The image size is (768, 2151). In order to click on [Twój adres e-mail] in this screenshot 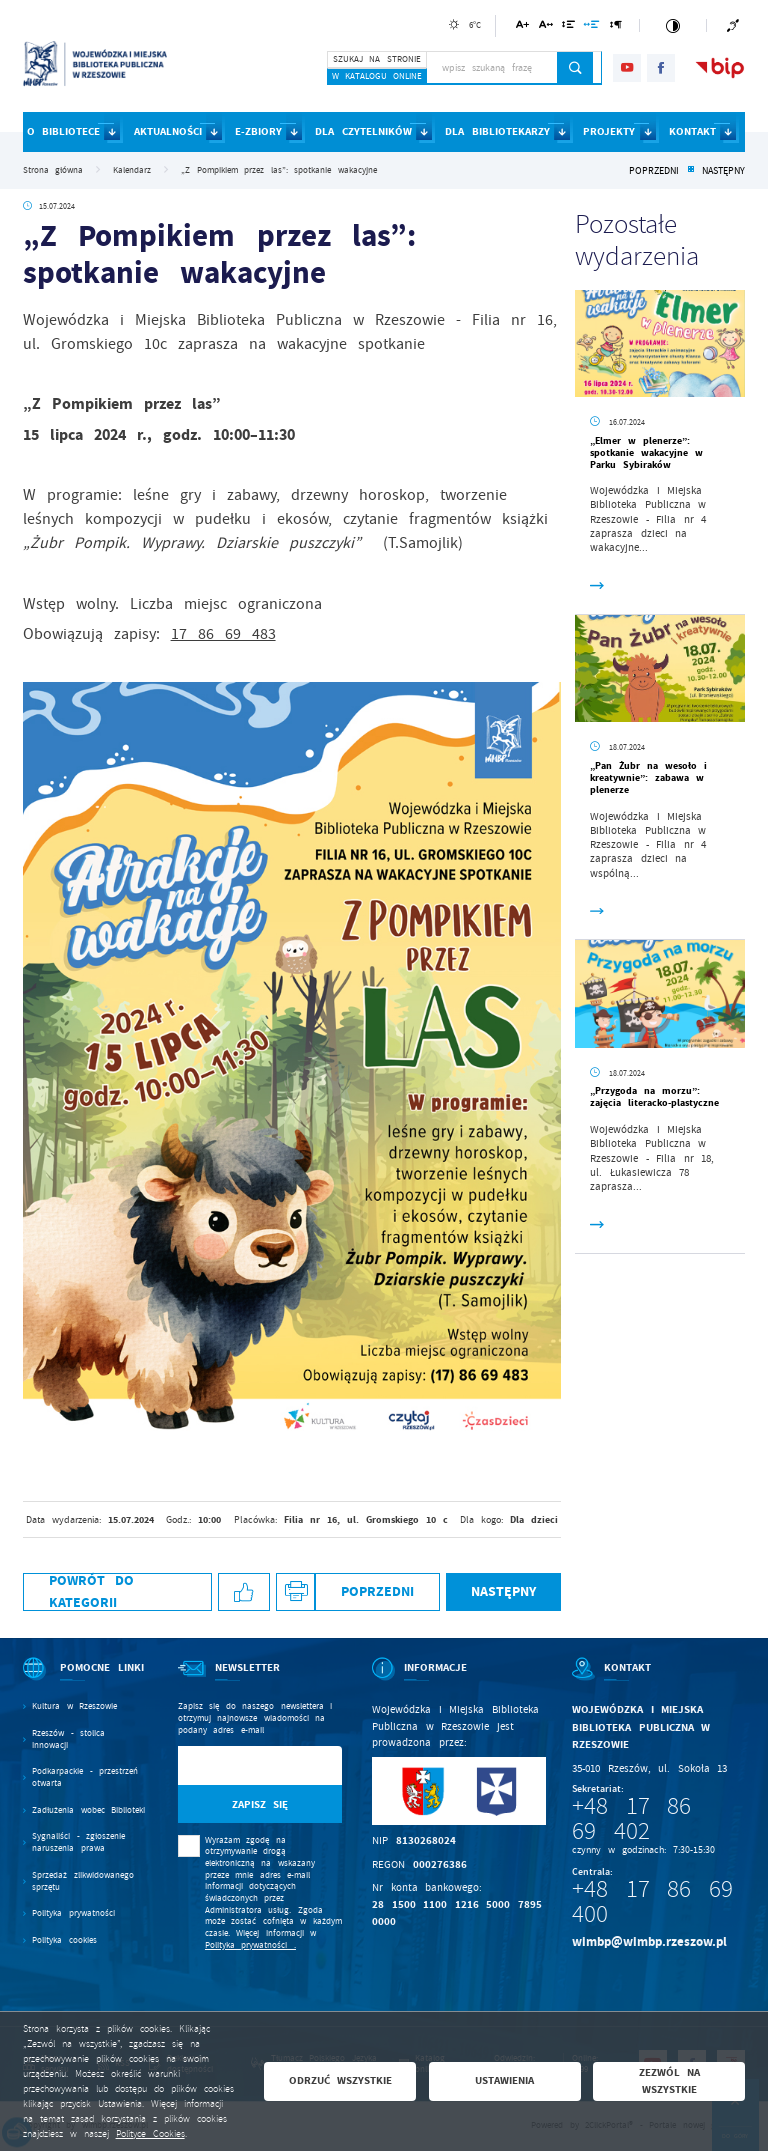, I will do `click(236, 1765)`.